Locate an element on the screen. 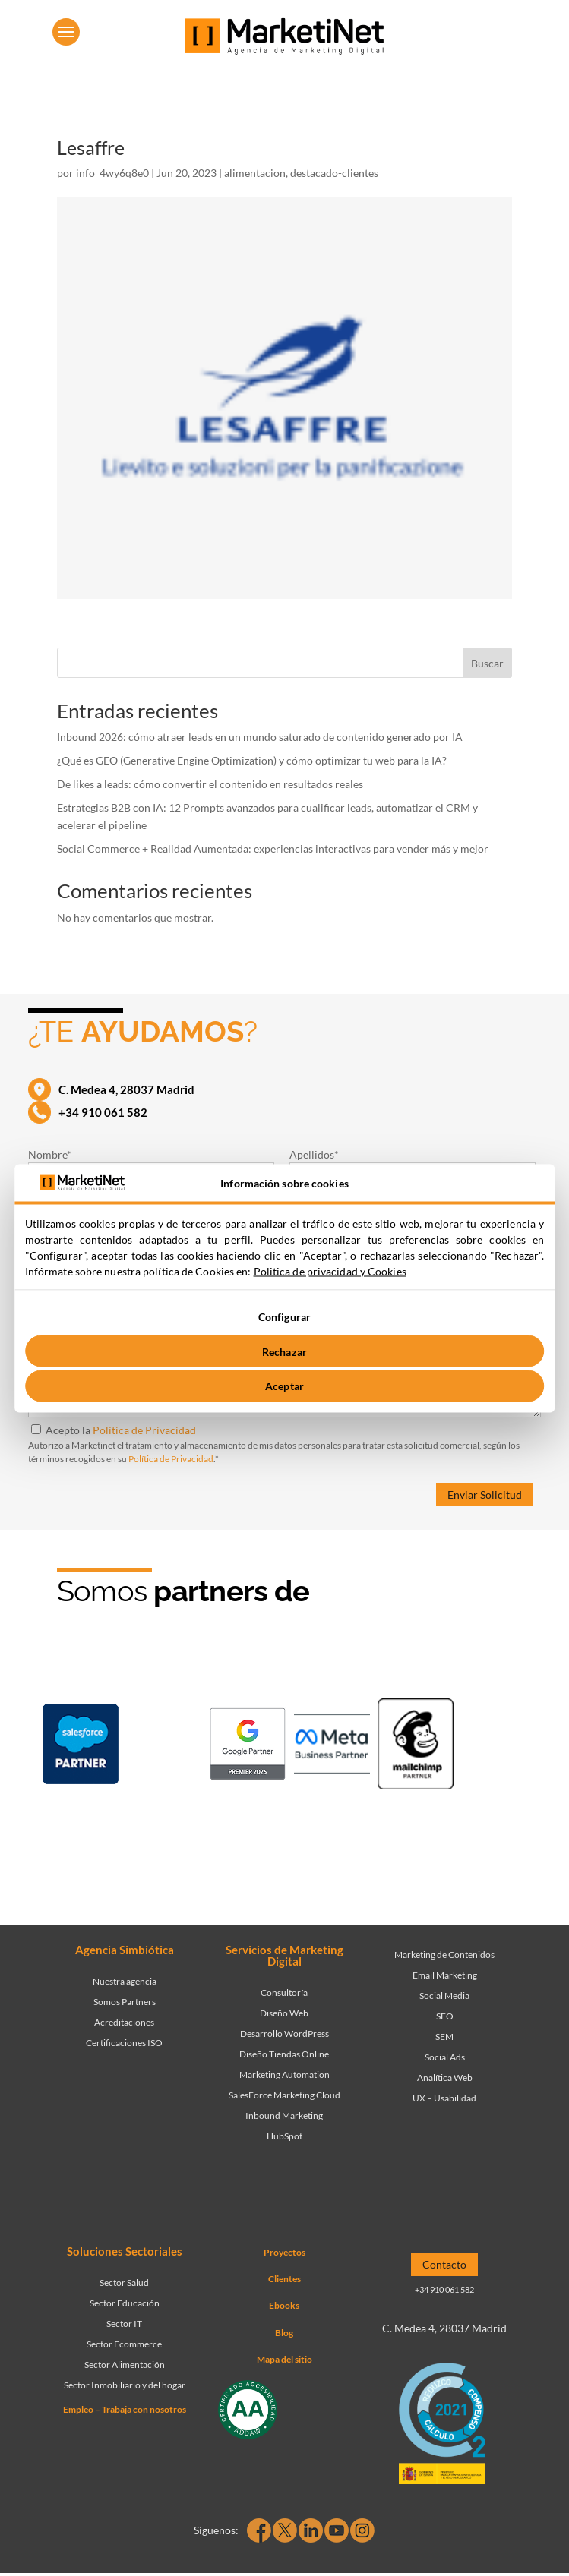 This screenshot has width=569, height=2576. Apellidos* is located at coordinates (314, 1154).